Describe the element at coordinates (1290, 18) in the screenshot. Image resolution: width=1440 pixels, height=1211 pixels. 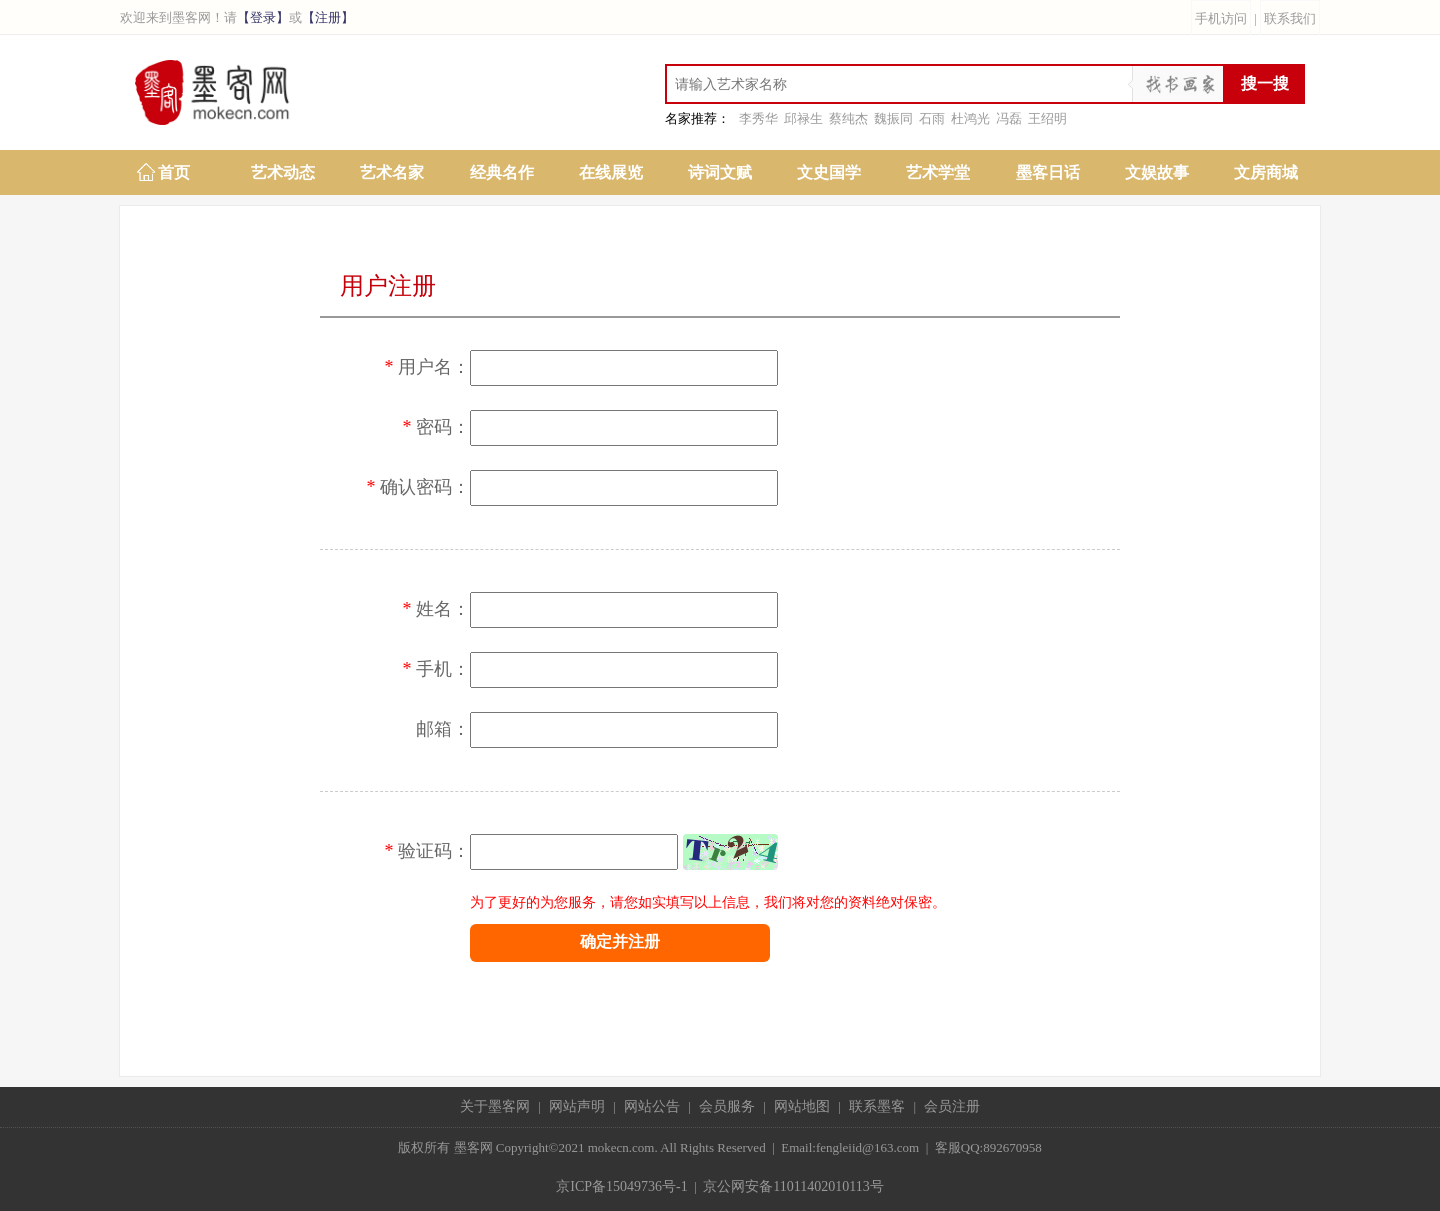
I see `联系我们` at that location.